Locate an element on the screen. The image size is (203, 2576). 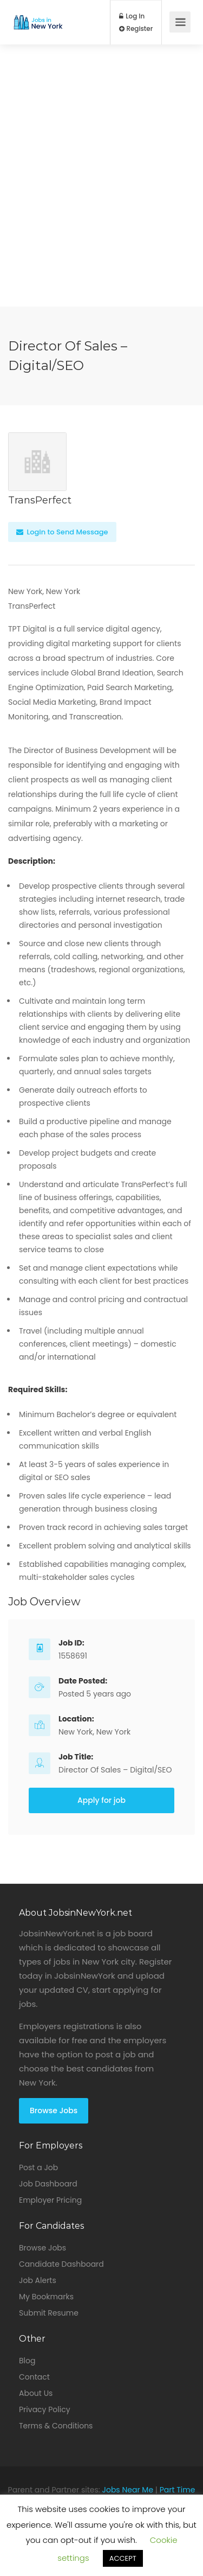
Apply for job is located at coordinates (101, 1800).